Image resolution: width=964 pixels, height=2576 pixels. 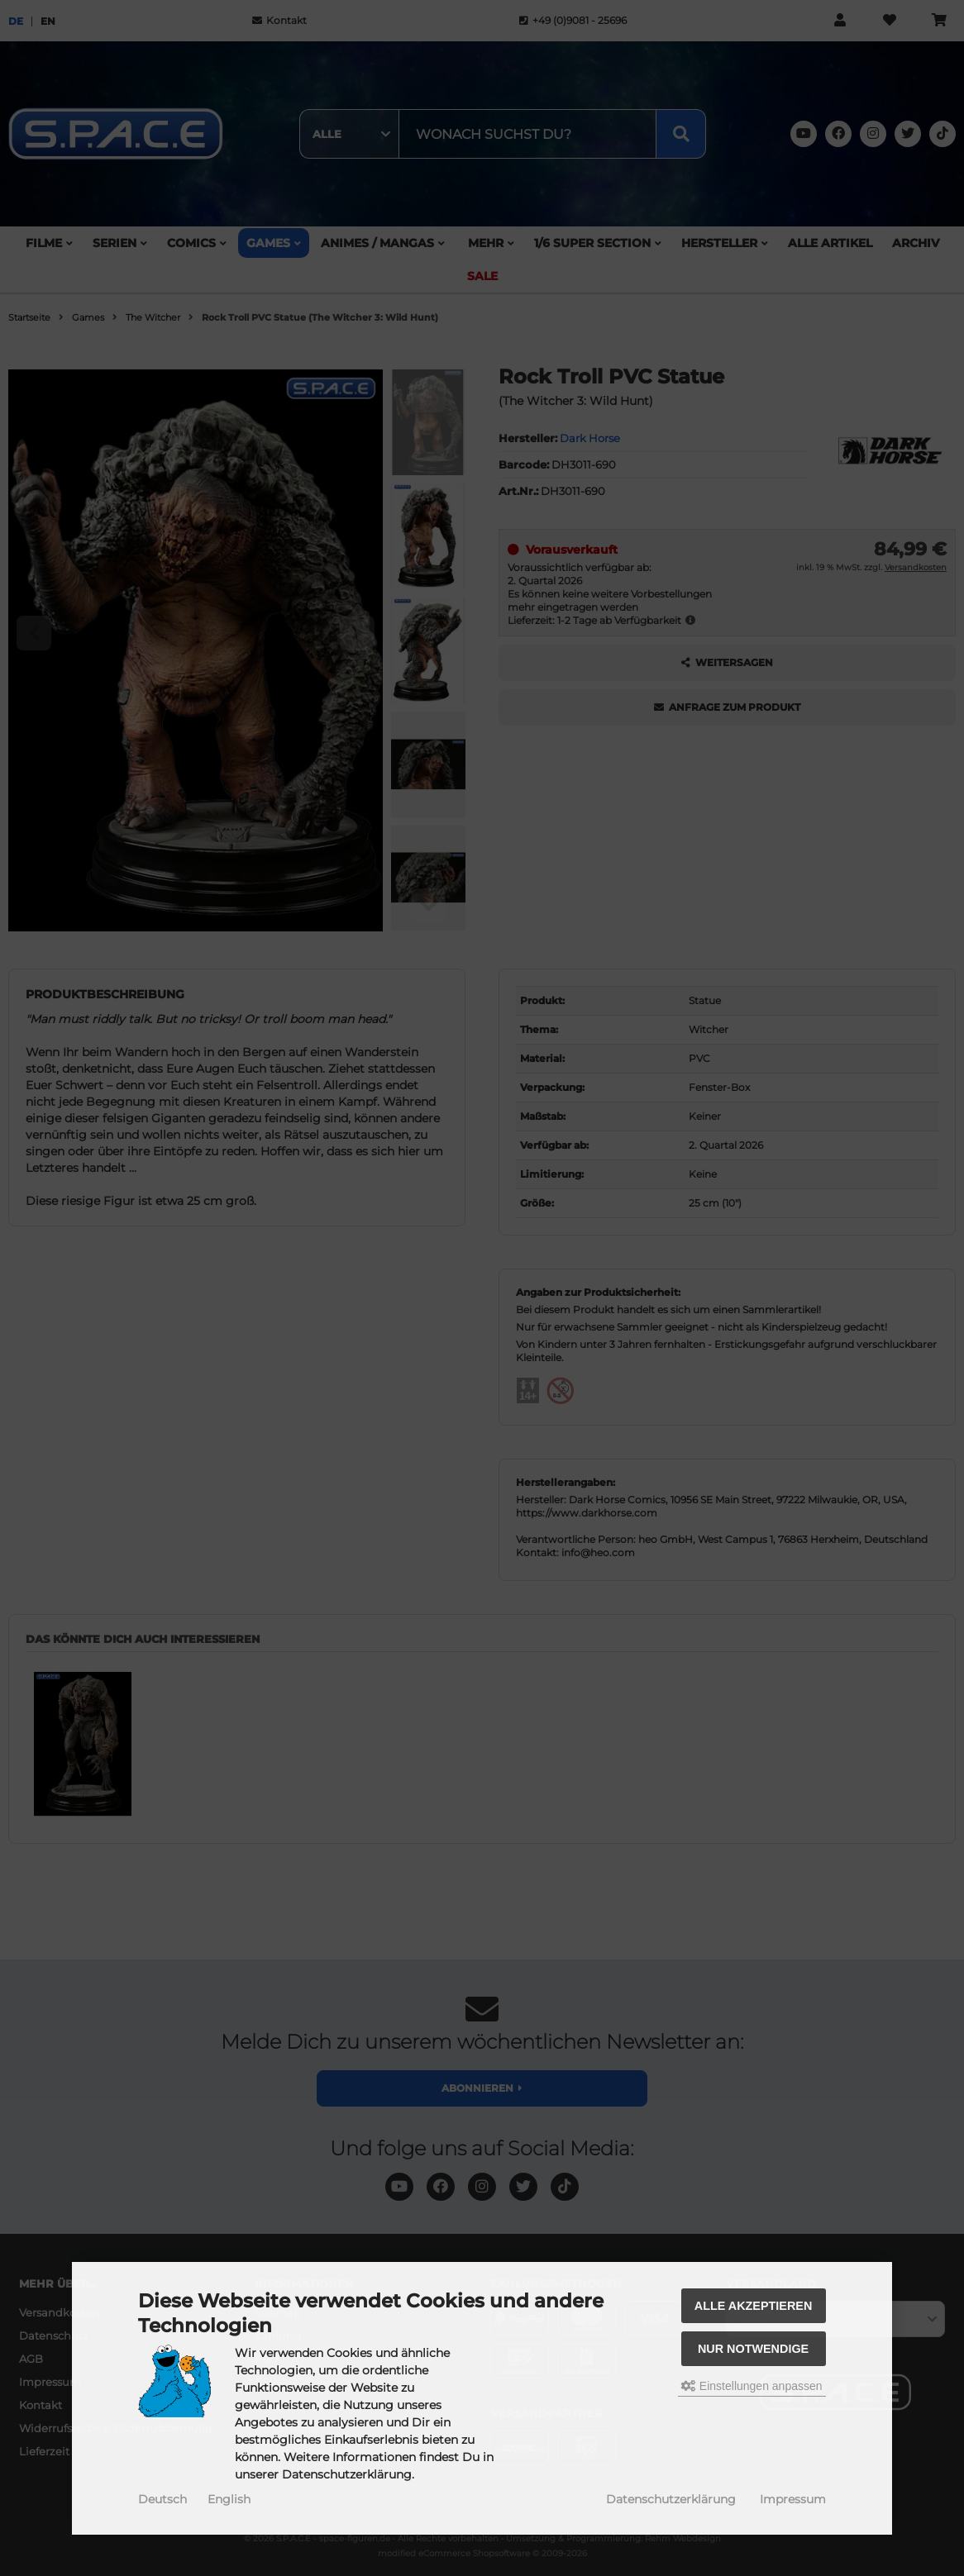 I want to click on Impressum, so click(x=793, y=2499).